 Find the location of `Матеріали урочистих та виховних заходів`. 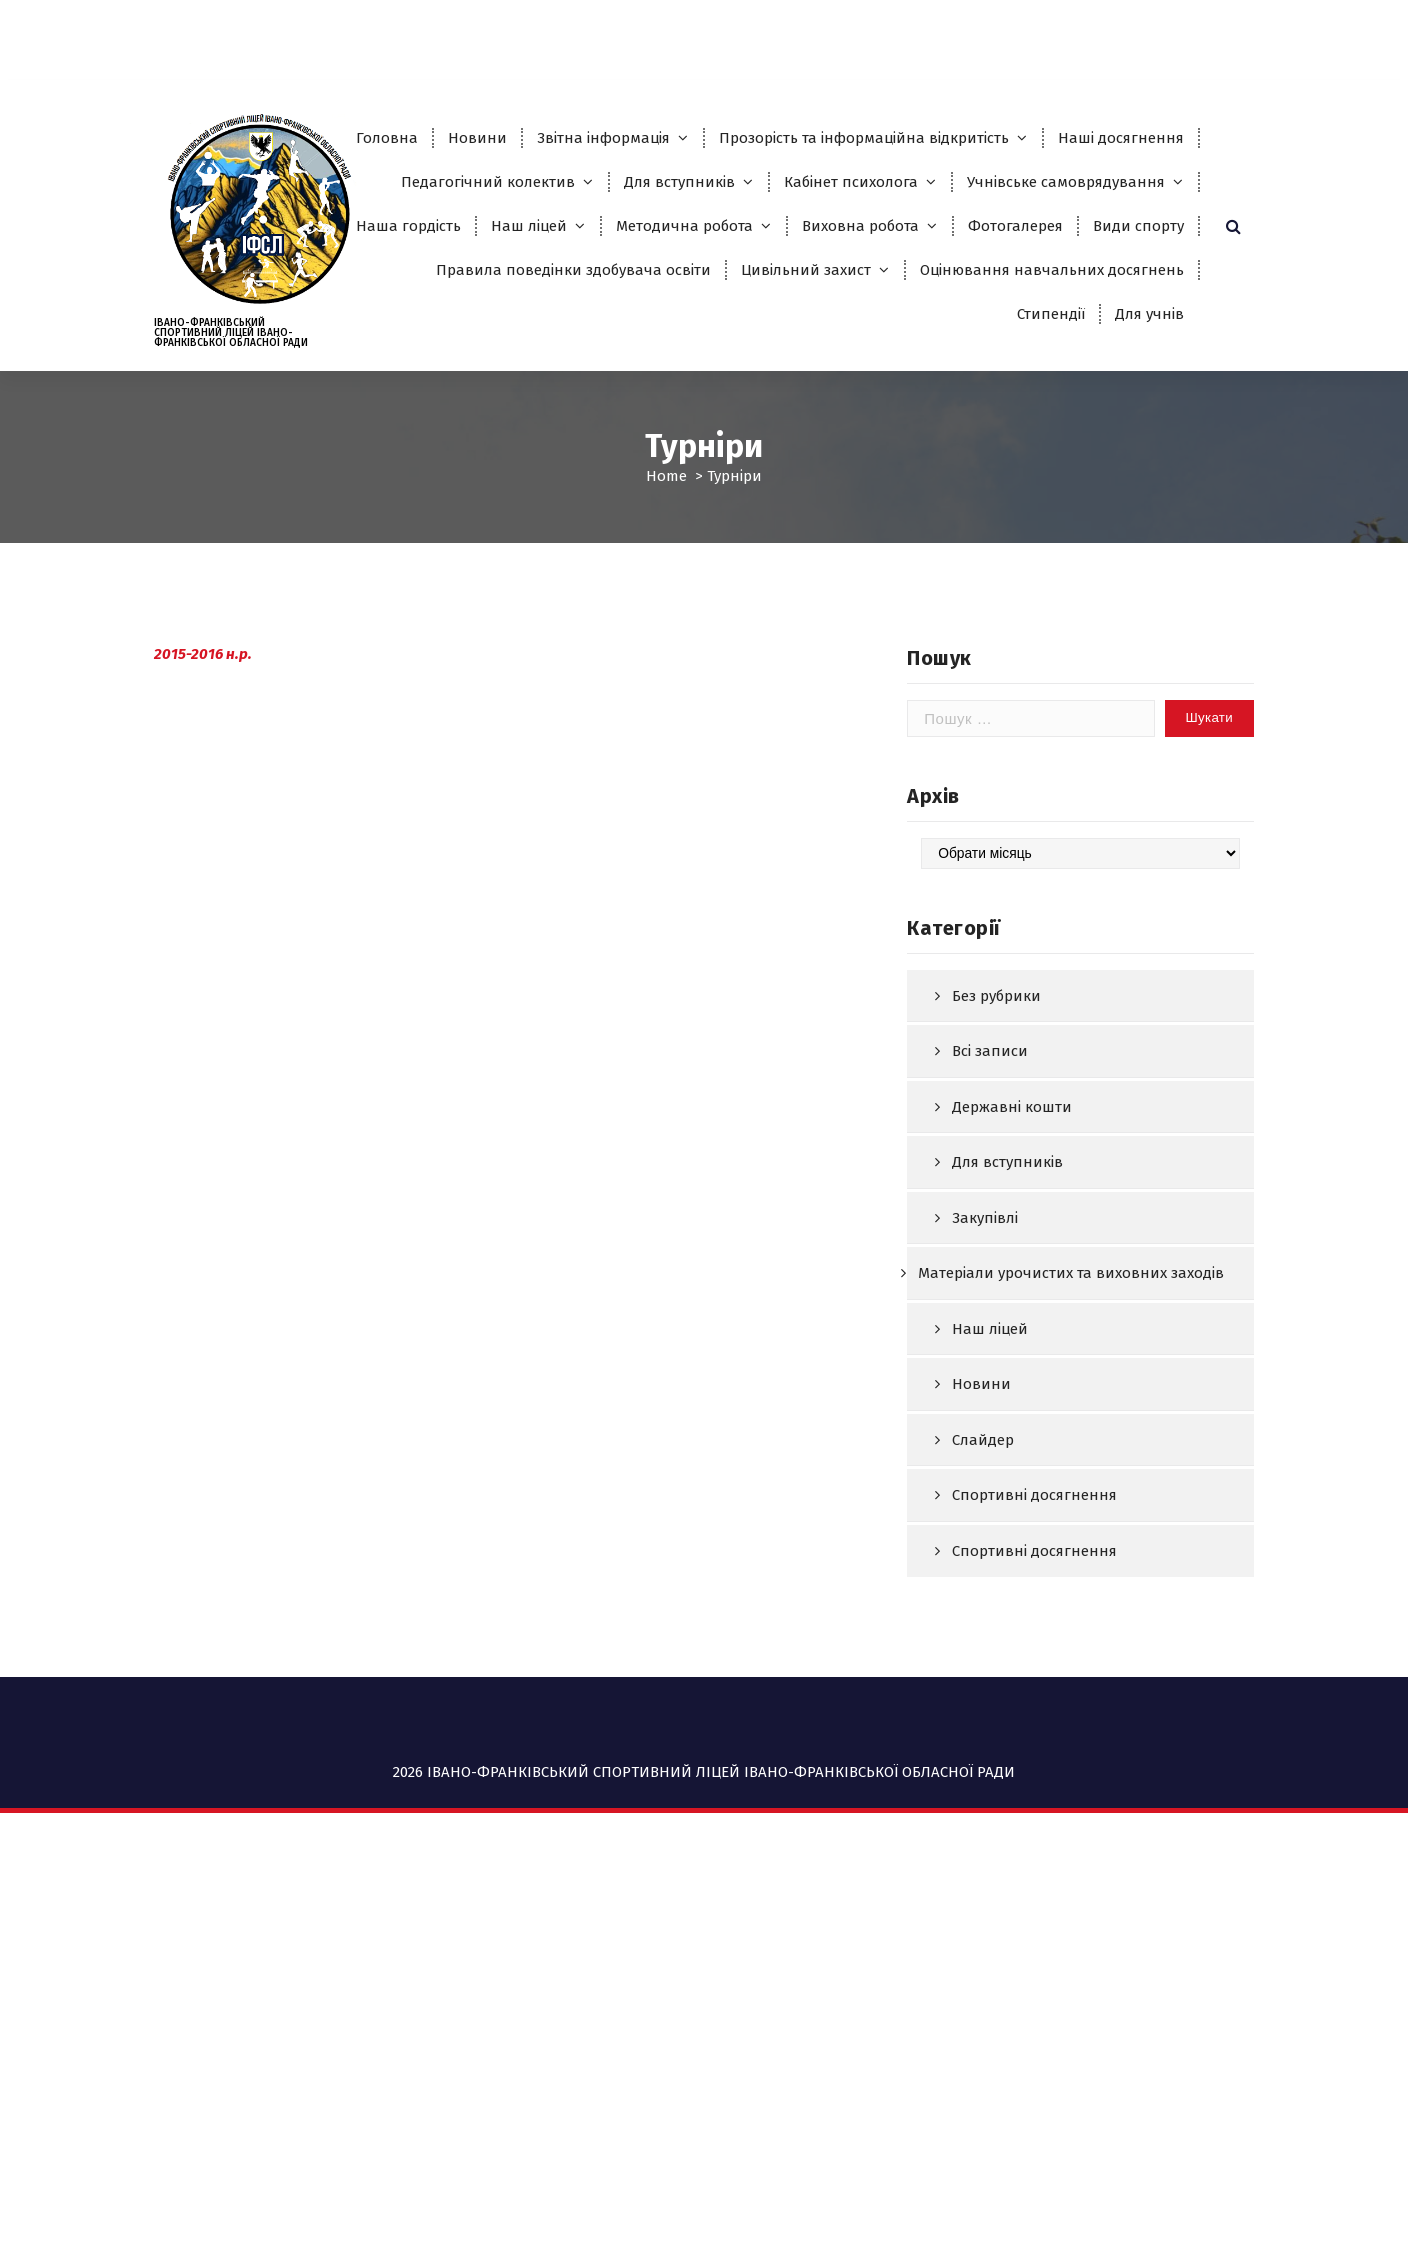

Матеріали урочистих та виховних заходів is located at coordinates (1071, 1371).